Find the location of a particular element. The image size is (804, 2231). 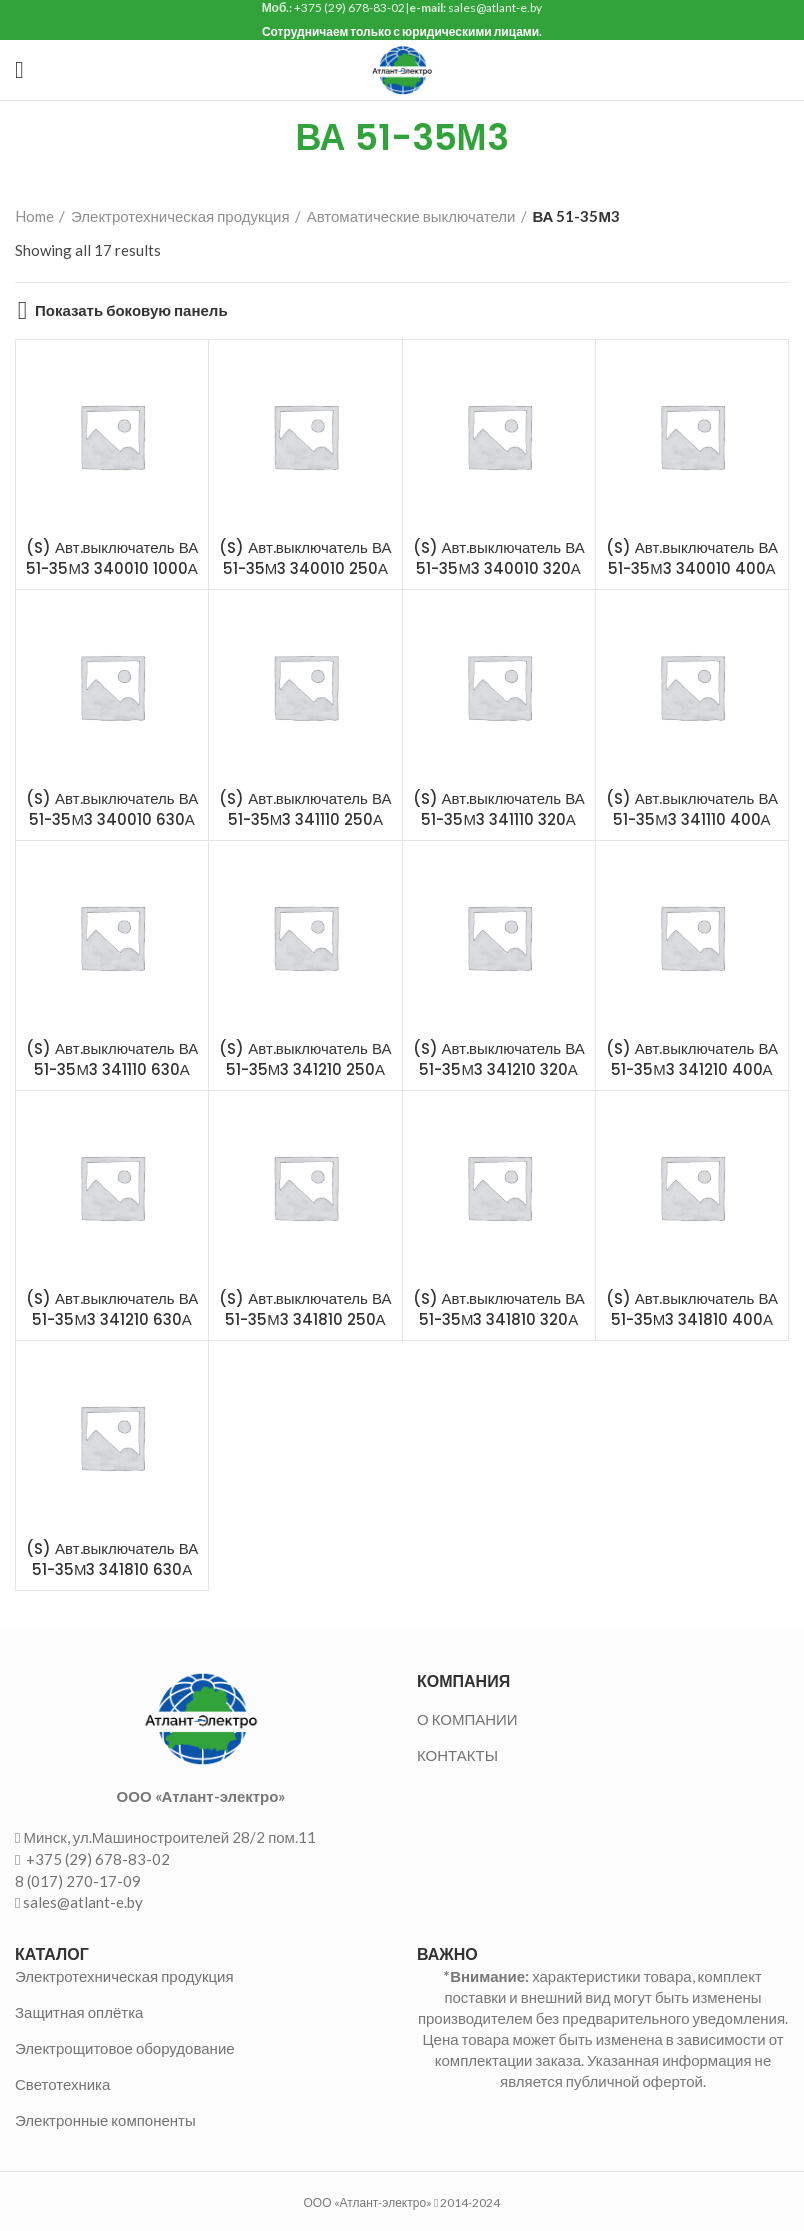

(S) Авт.выключатель ВА 51-35М3 340010 400А is located at coordinates (692, 558).